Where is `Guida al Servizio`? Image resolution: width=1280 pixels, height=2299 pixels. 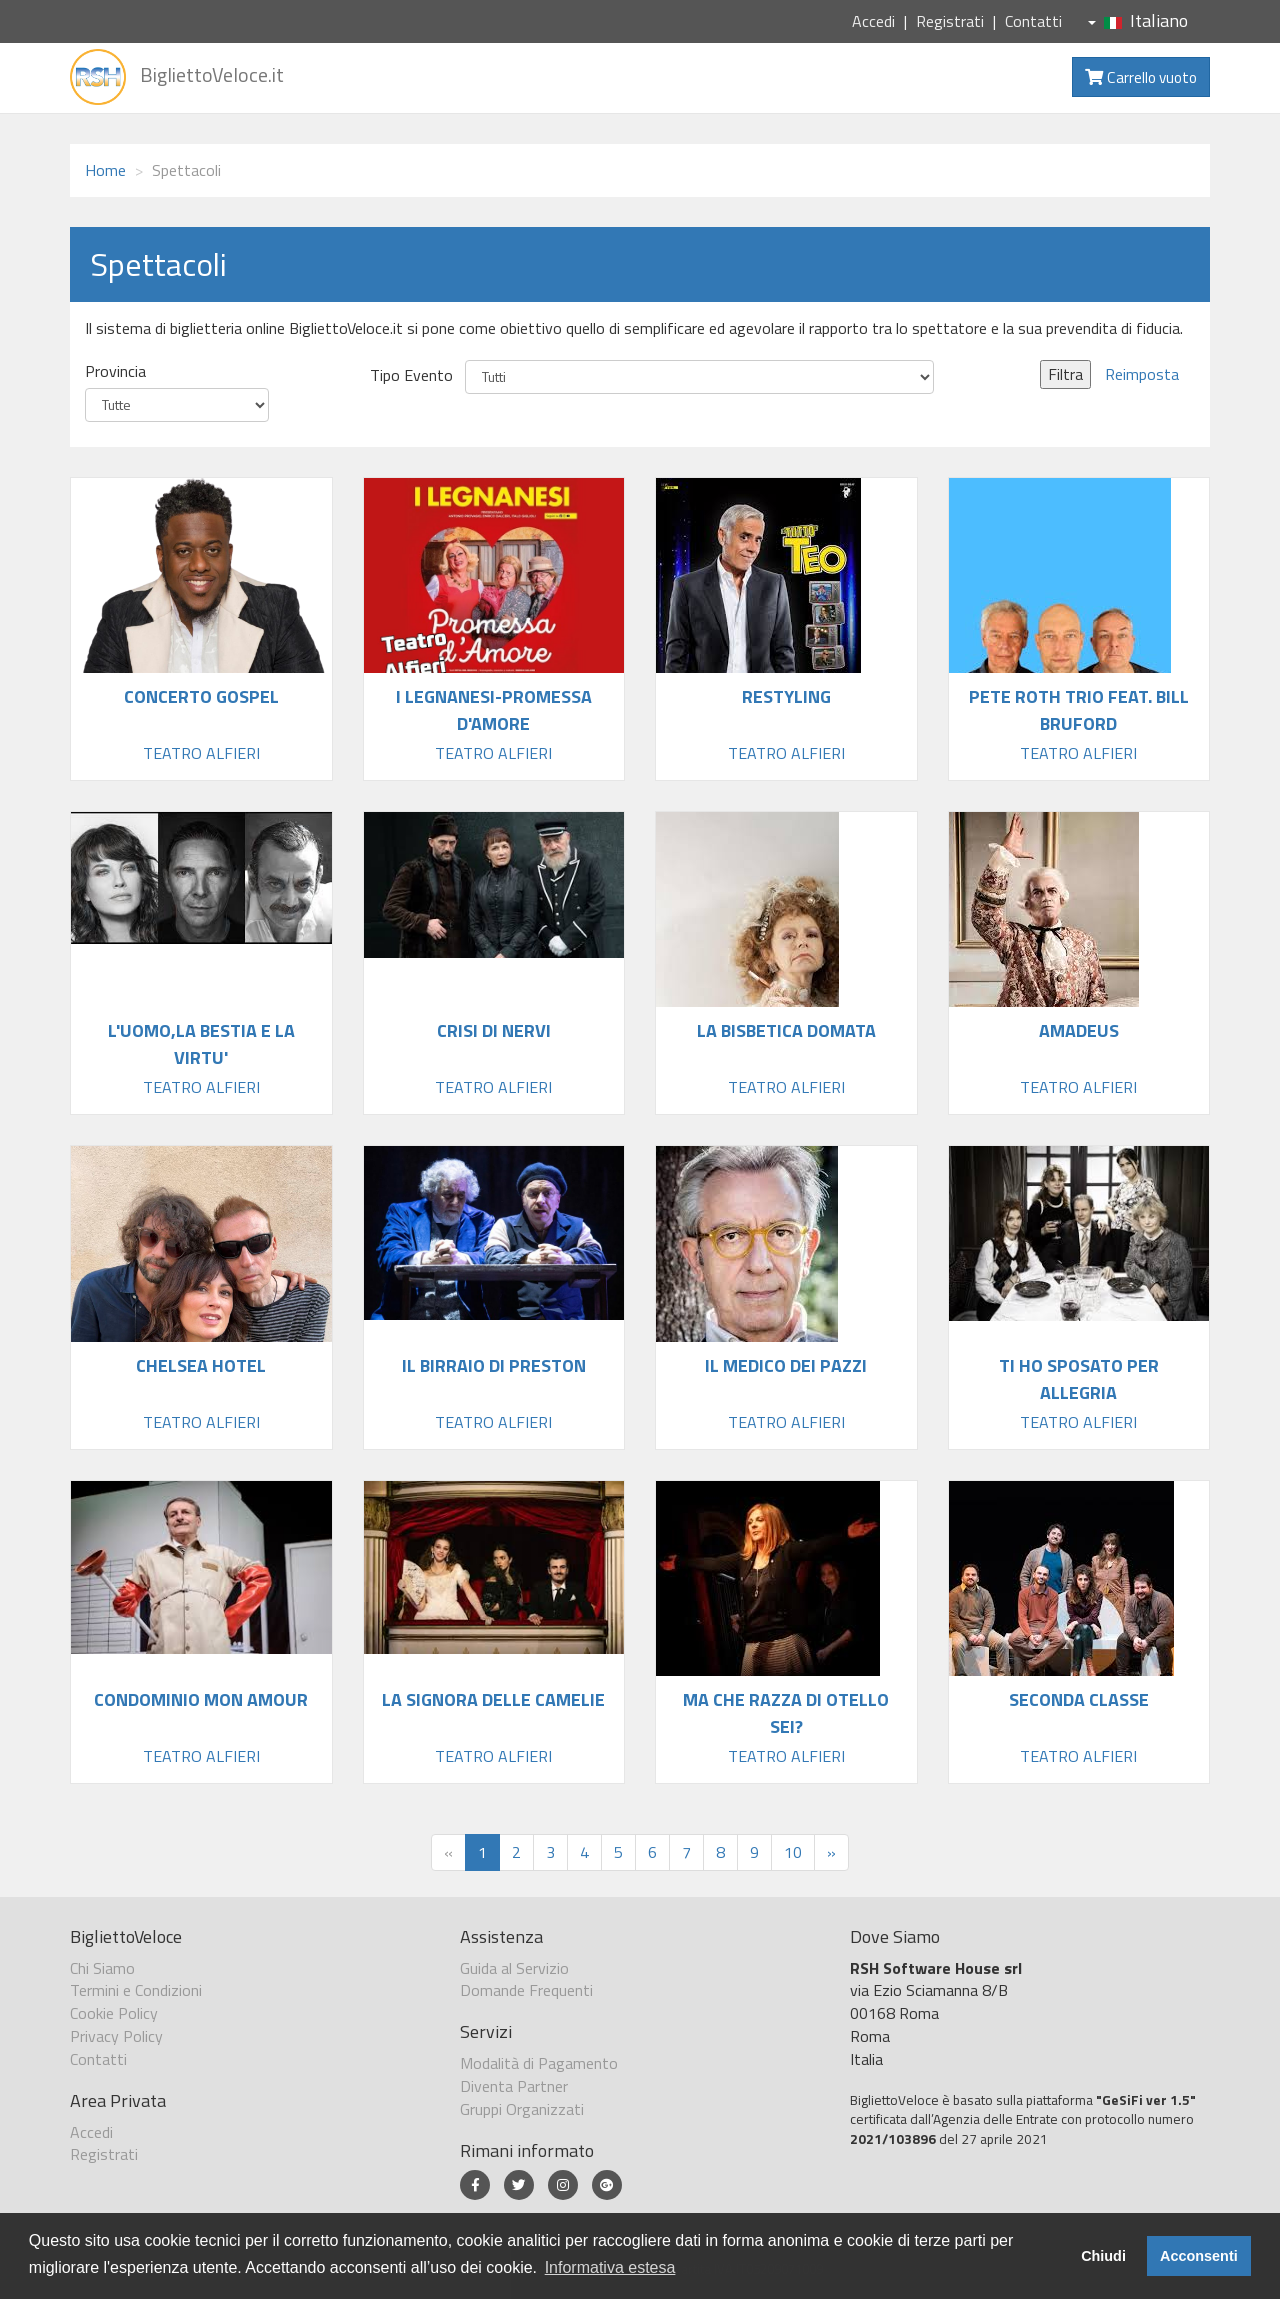
Guida al Servizio is located at coordinates (514, 1968).